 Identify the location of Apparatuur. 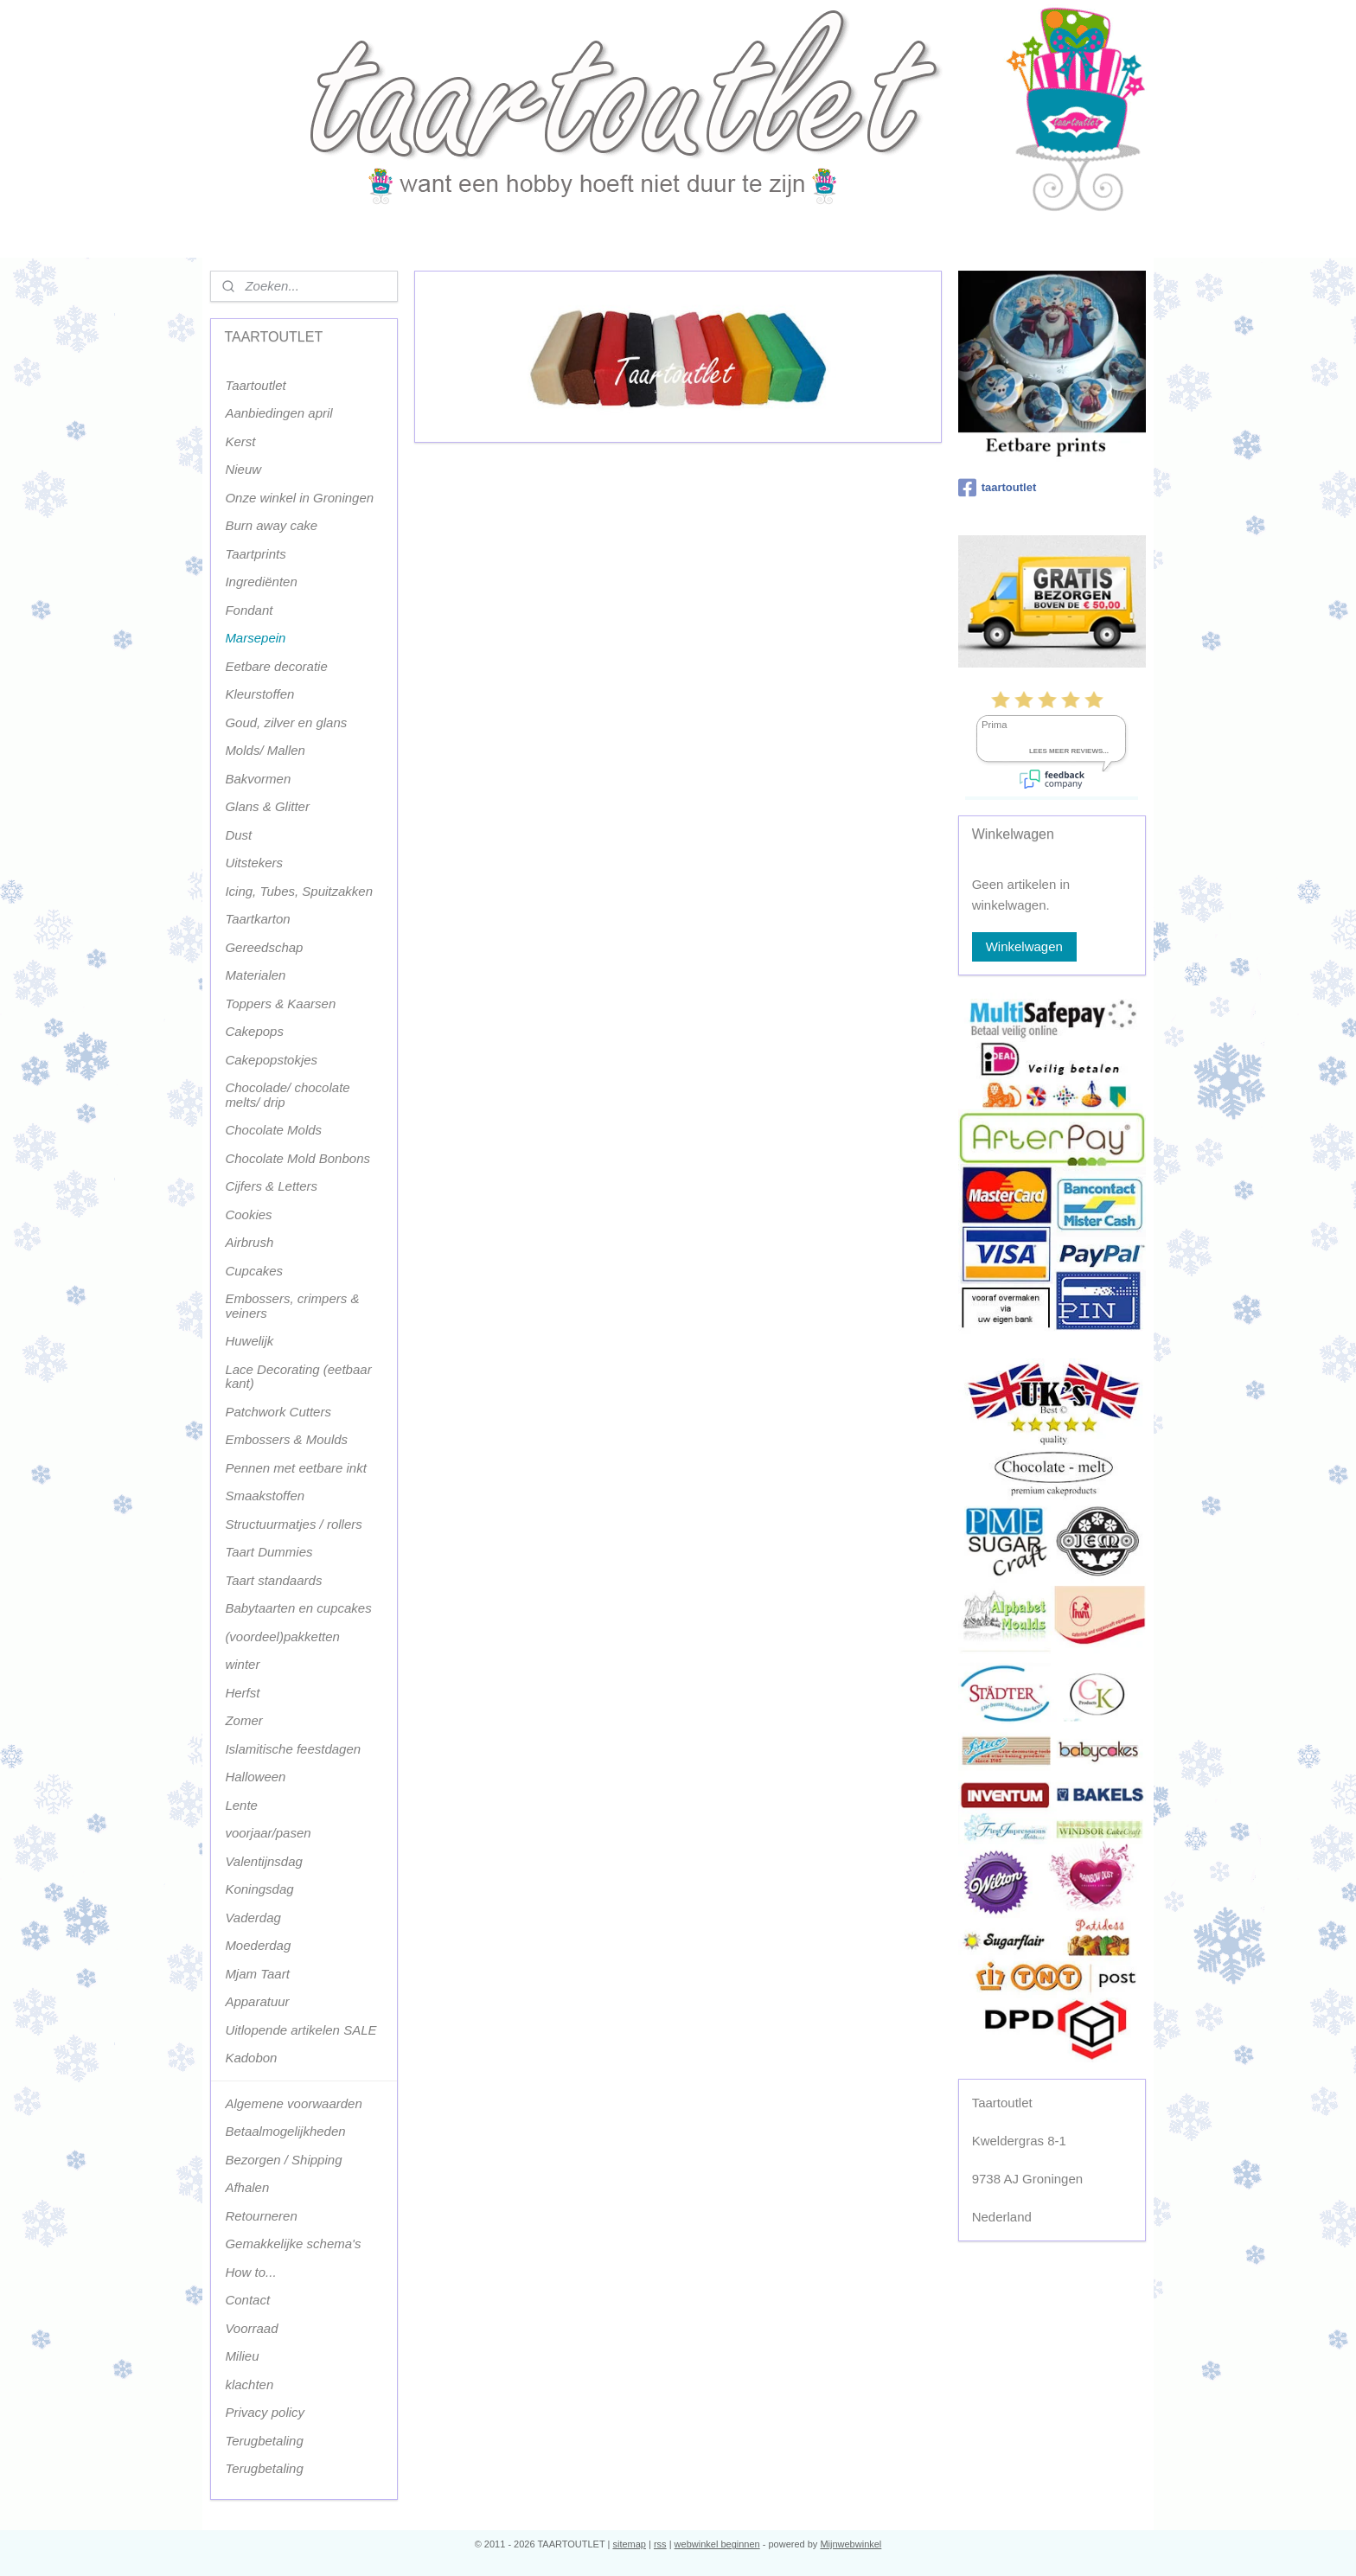
(257, 2001).